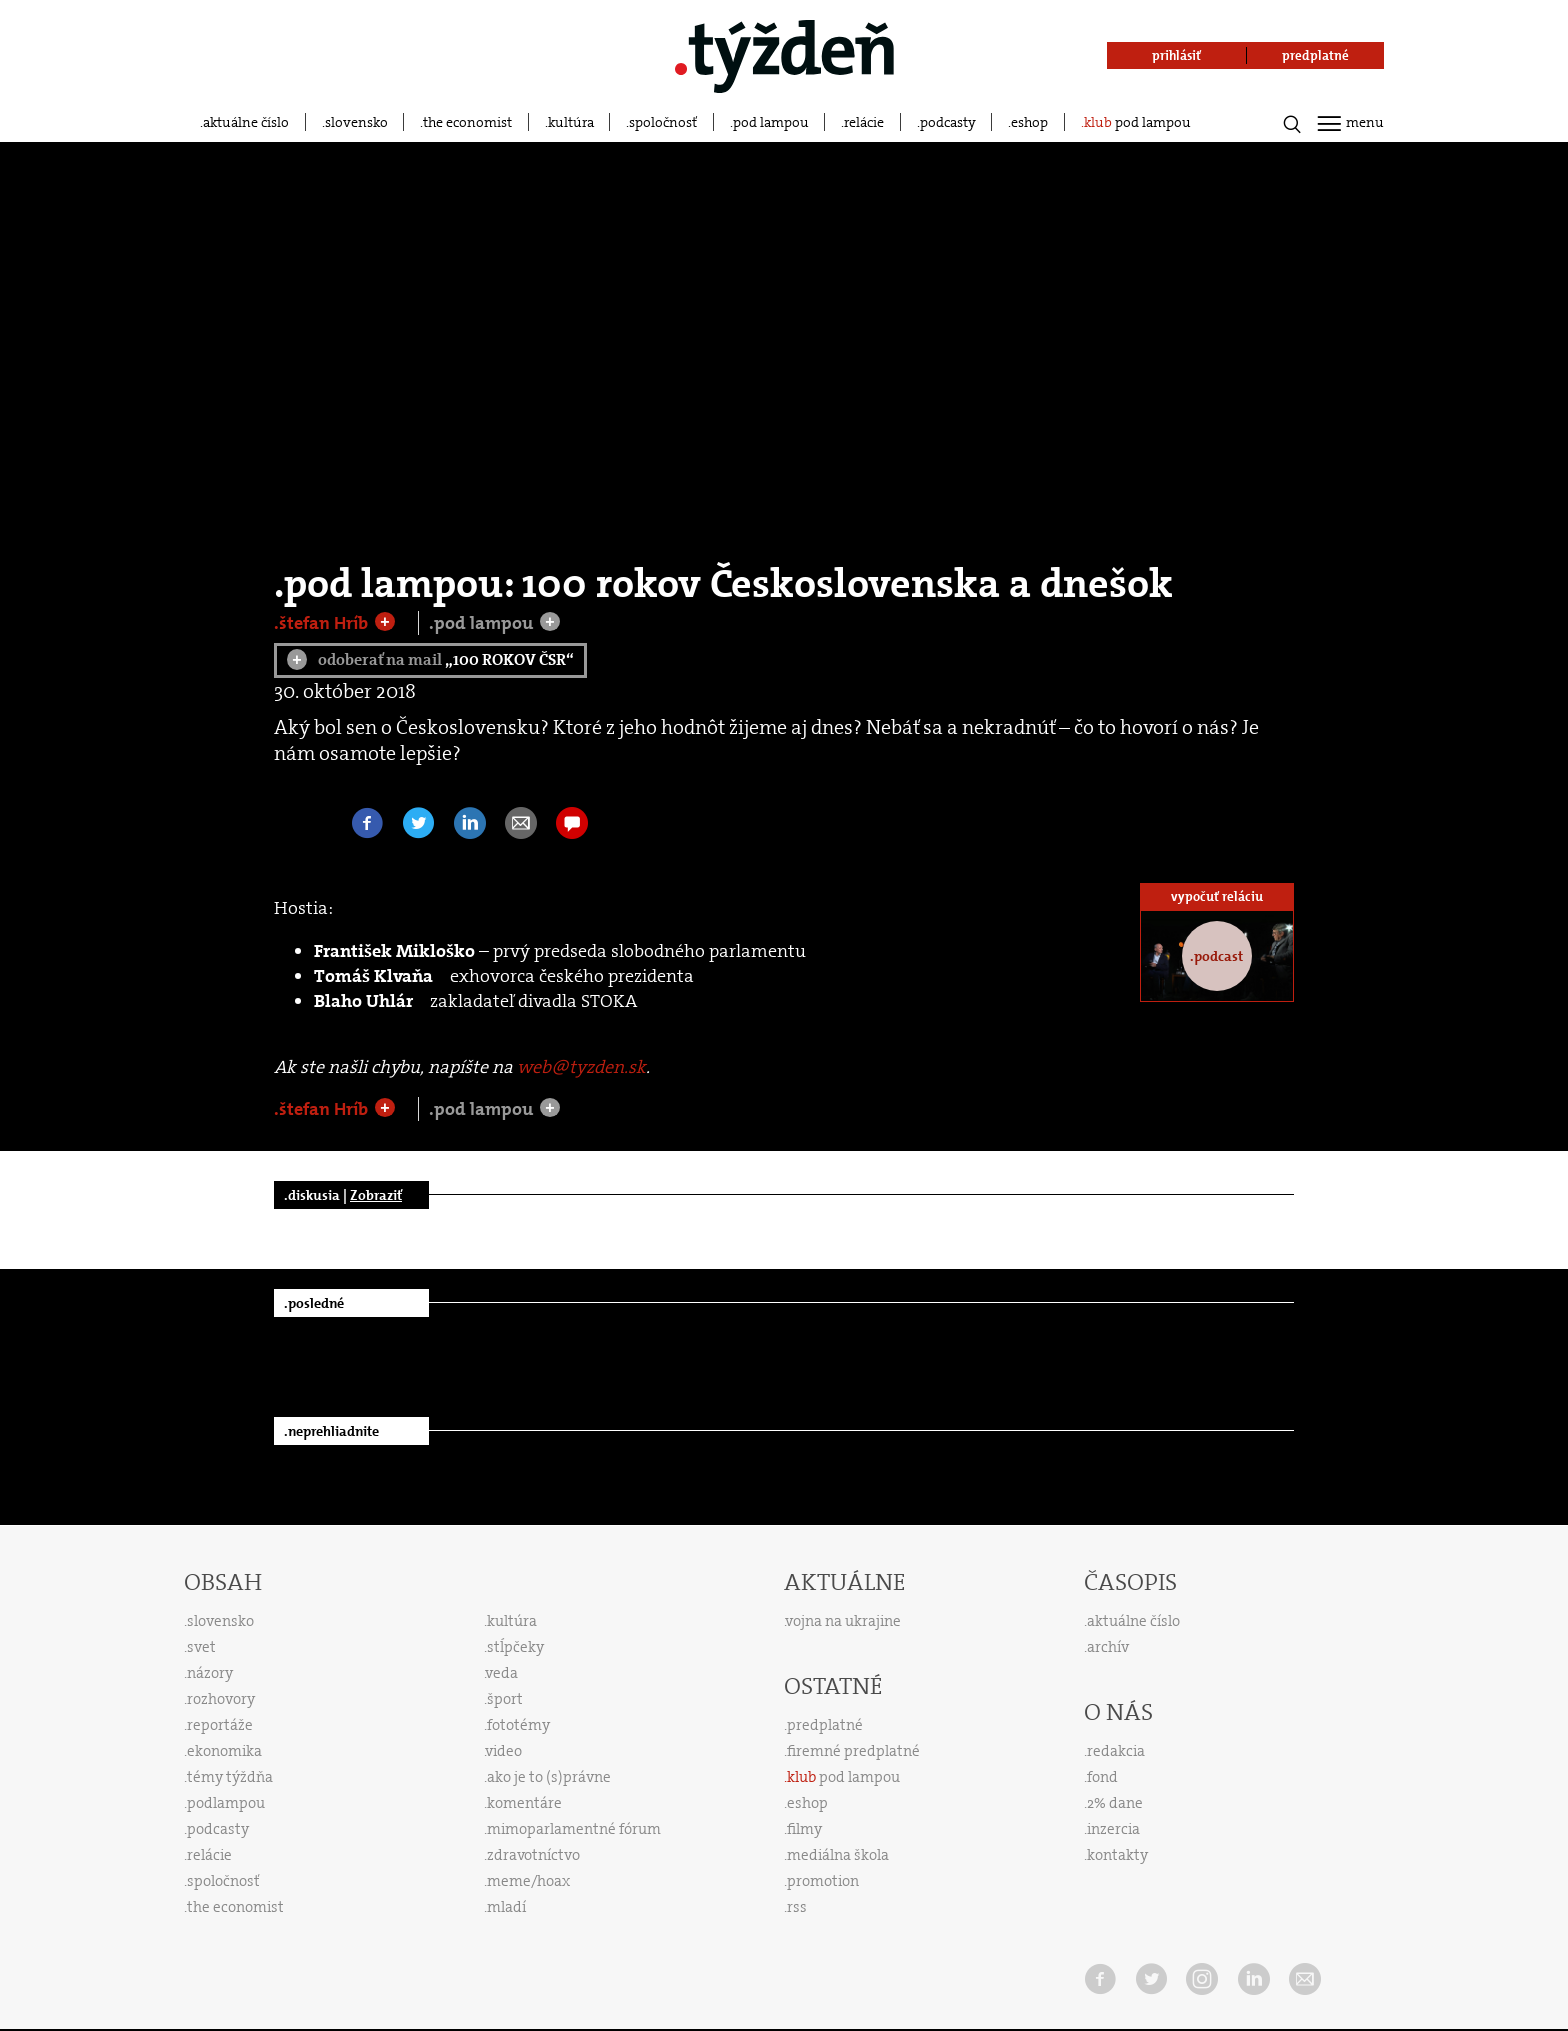 The height and width of the screenshot is (2031, 1568). What do you see at coordinates (230, 1777) in the screenshot?
I see `témy týždňa` at bounding box center [230, 1777].